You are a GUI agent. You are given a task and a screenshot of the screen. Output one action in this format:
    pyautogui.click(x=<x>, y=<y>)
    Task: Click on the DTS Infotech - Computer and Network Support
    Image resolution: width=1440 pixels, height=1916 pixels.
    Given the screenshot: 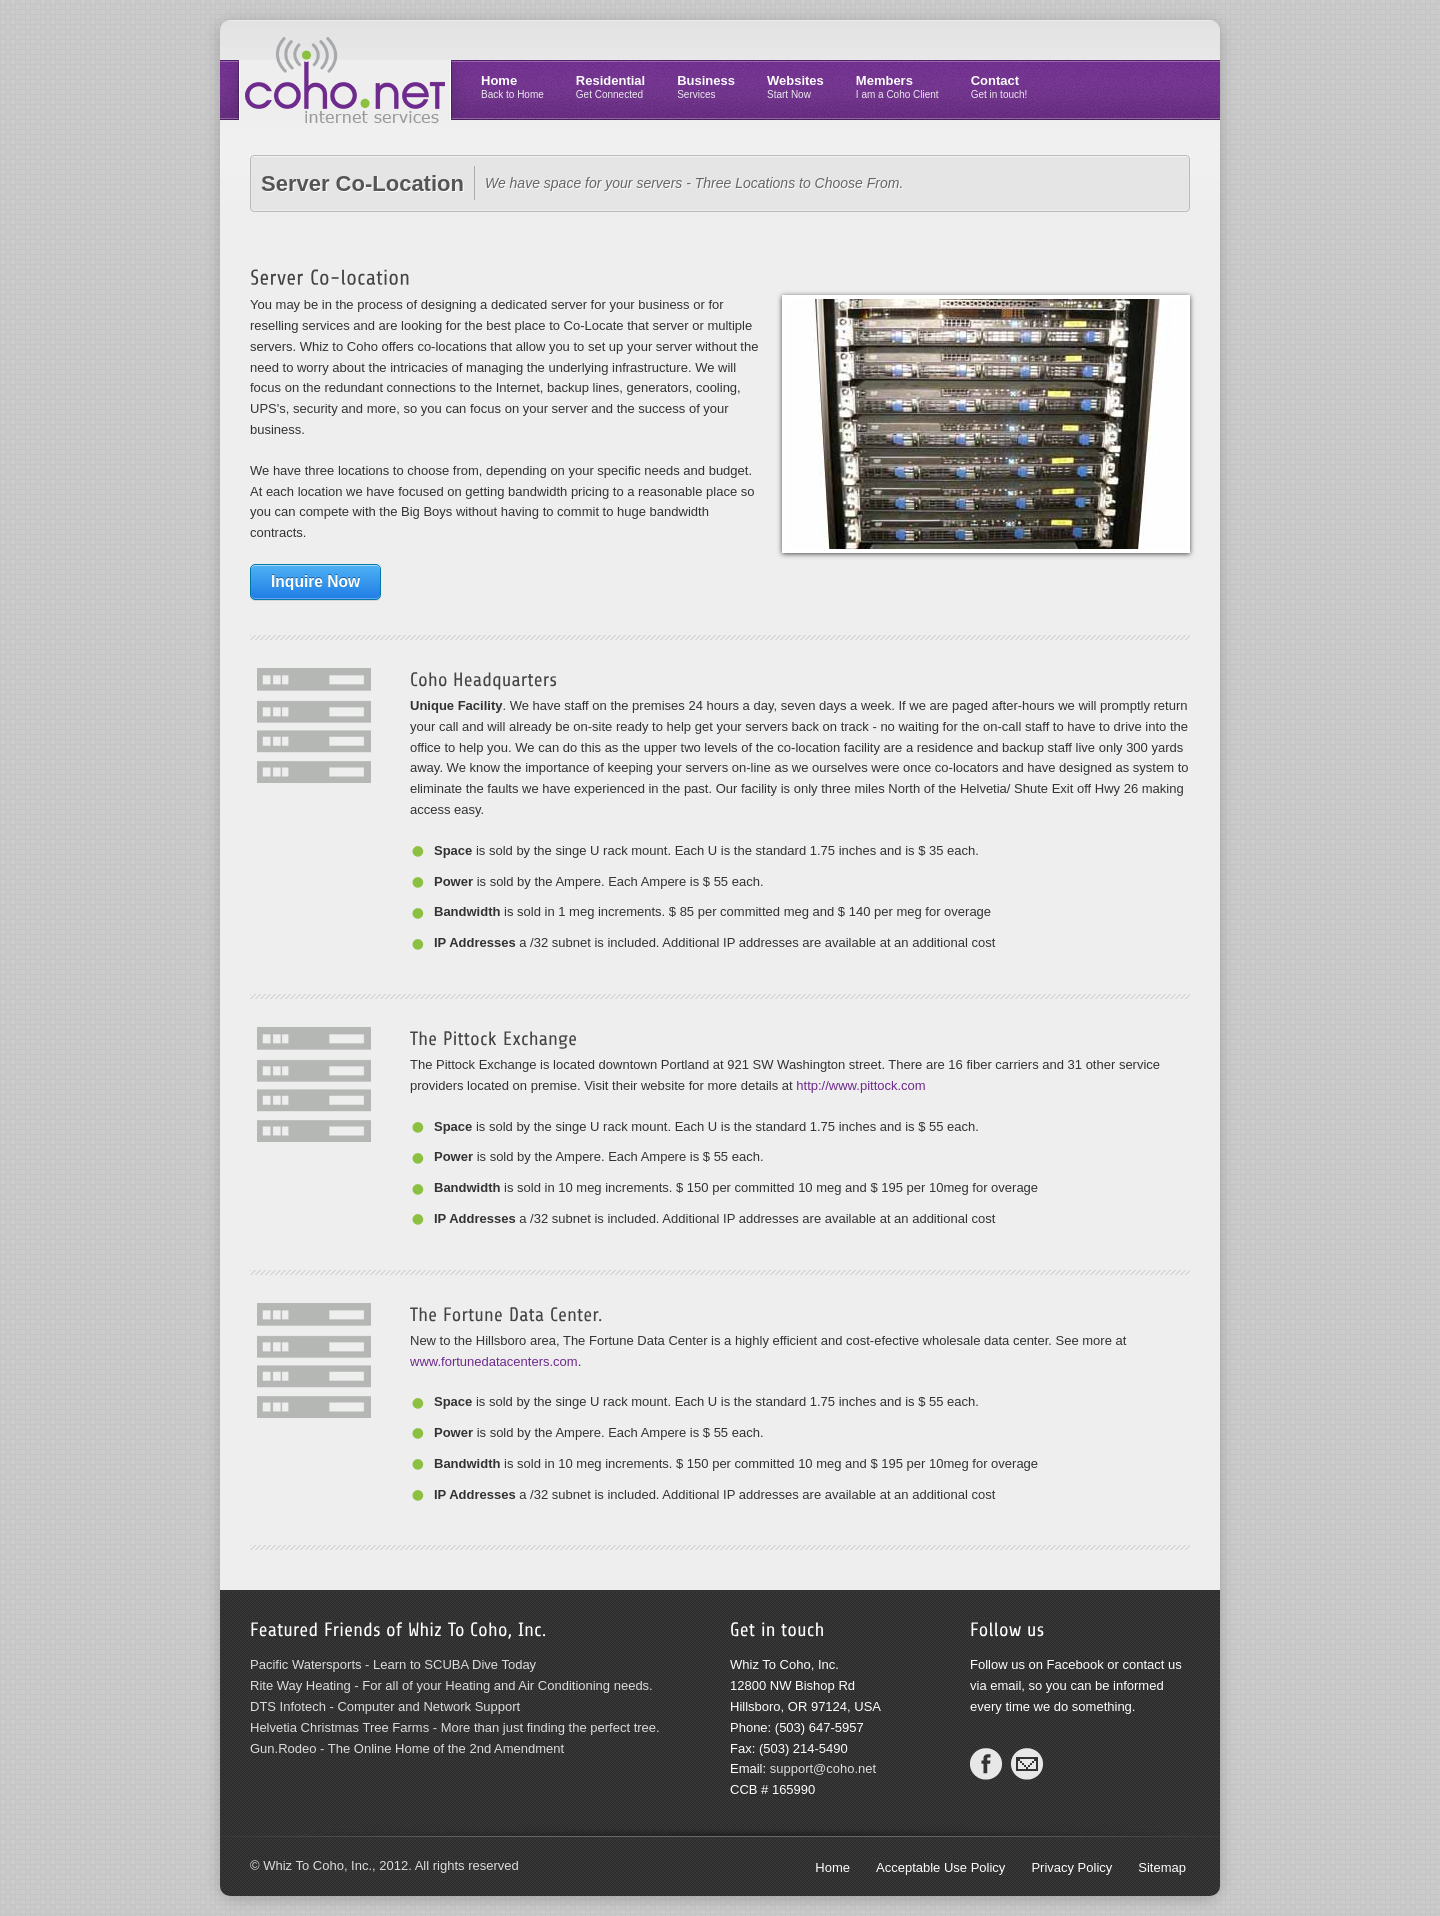 What is the action you would take?
    pyautogui.click(x=385, y=1706)
    